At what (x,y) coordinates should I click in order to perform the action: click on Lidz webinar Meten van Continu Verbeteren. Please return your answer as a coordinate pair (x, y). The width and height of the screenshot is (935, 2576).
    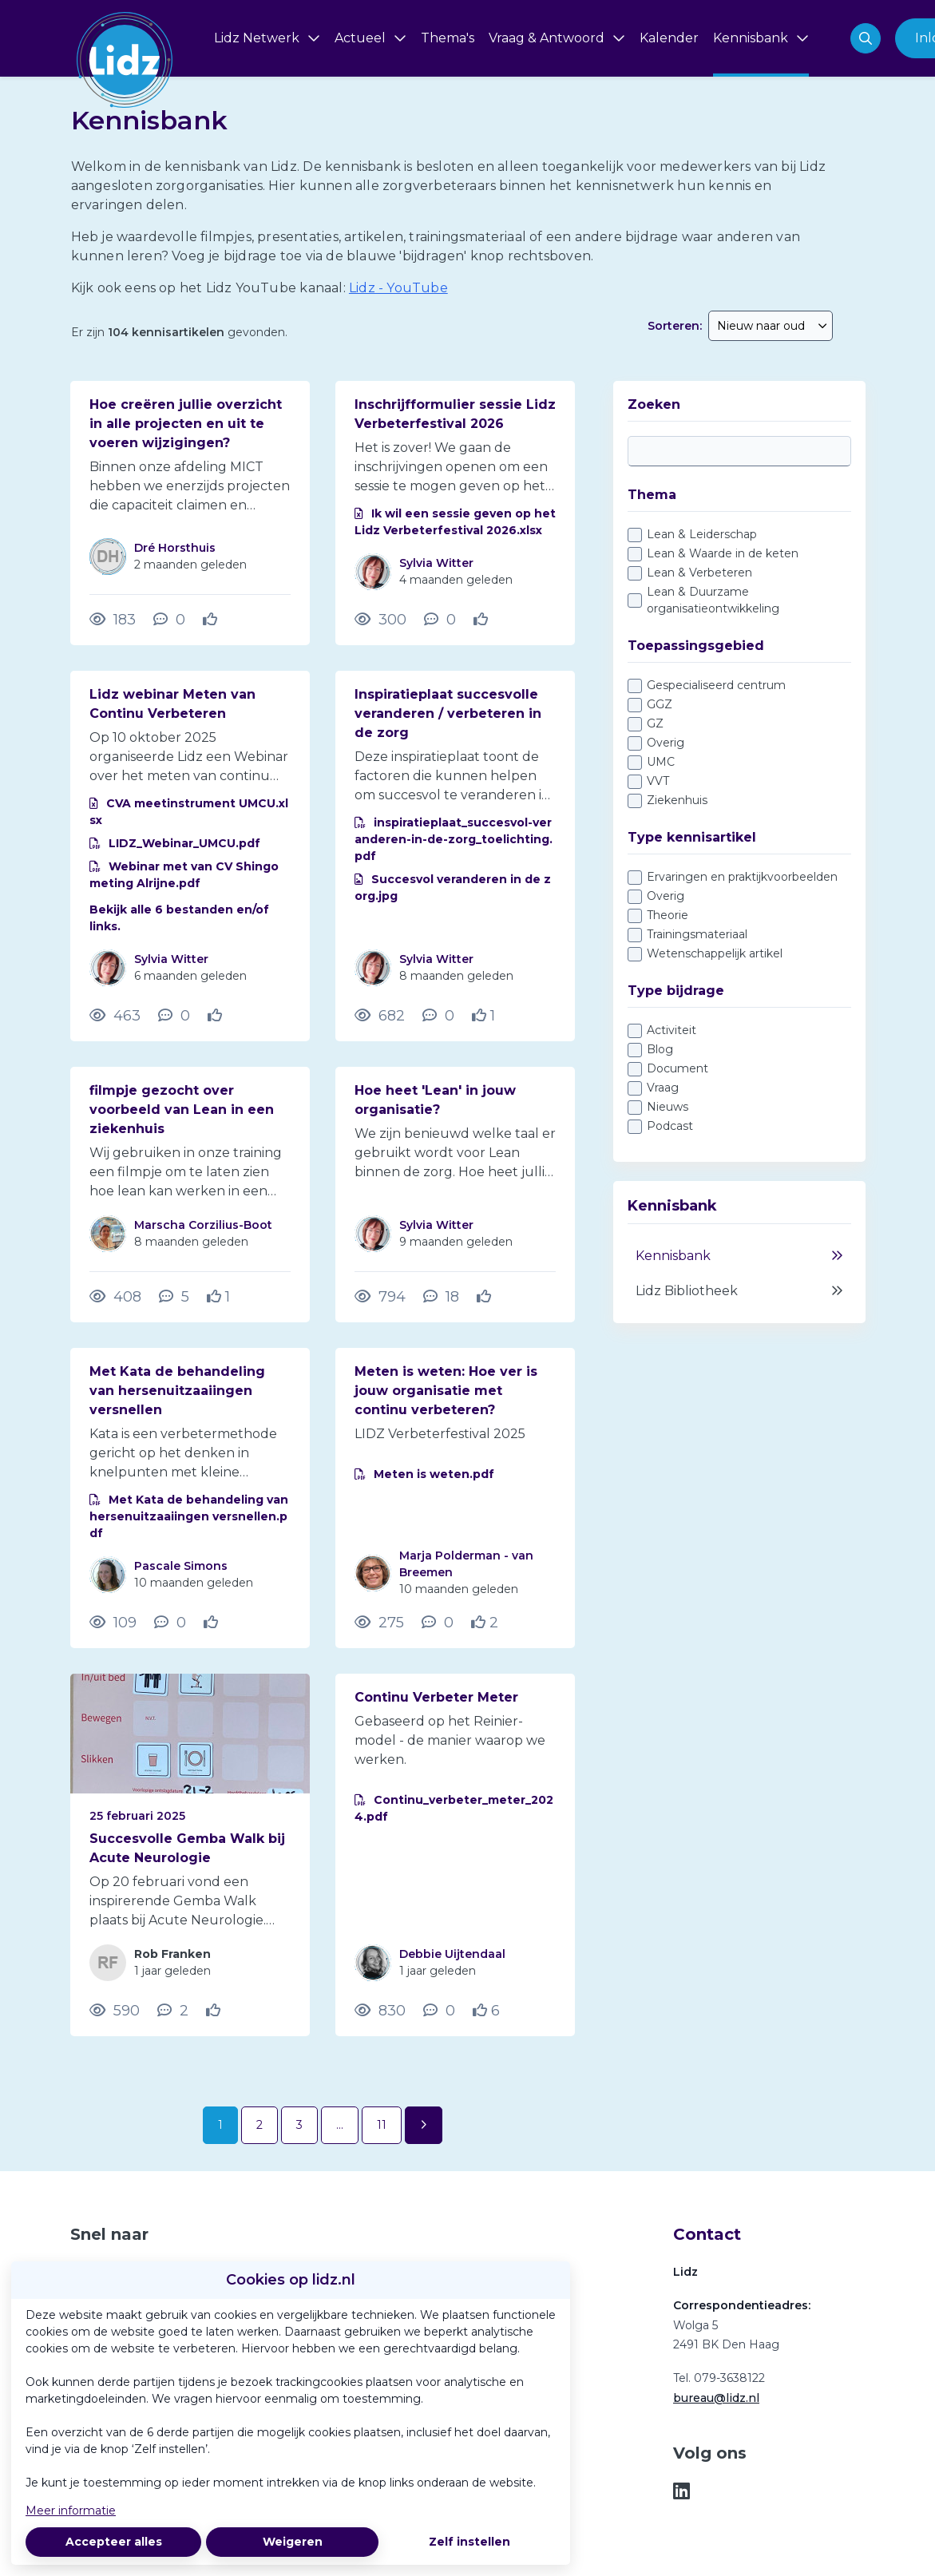
    Looking at the image, I should click on (172, 704).